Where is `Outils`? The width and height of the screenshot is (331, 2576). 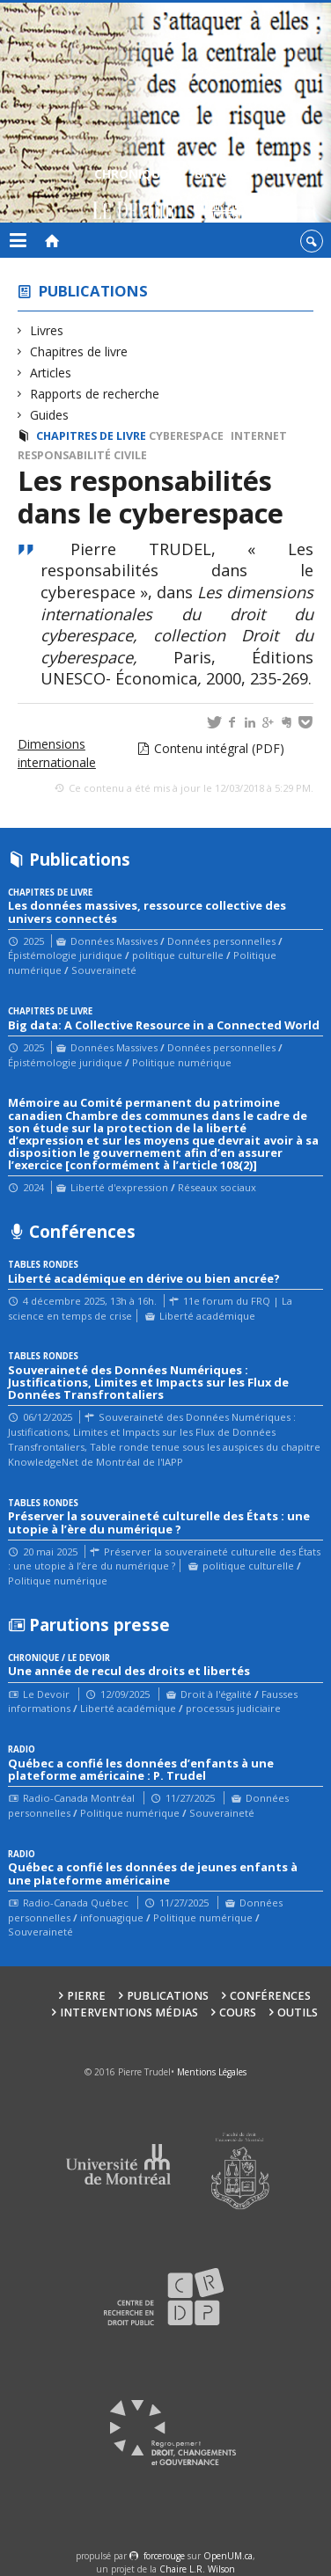
Outils is located at coordinates (297, 2012).